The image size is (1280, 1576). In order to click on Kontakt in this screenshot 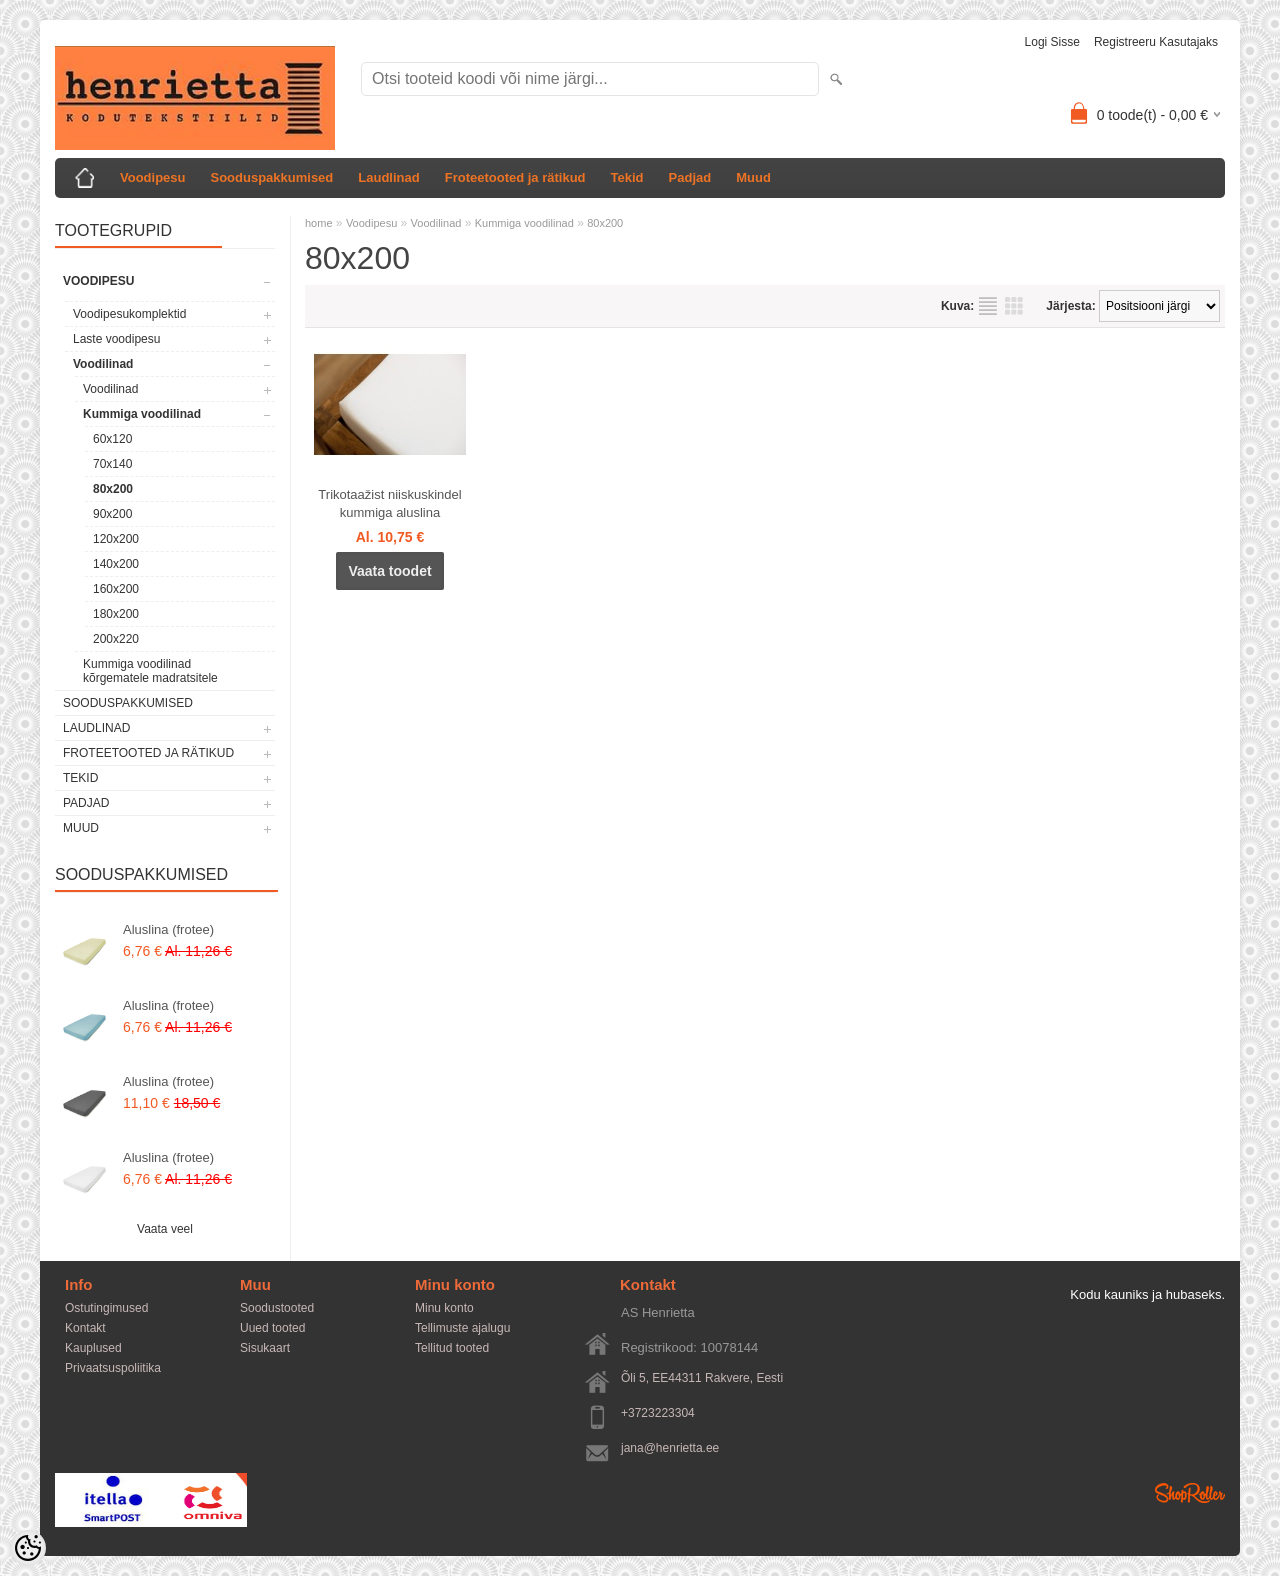, I will do `click(85, 1328)`.